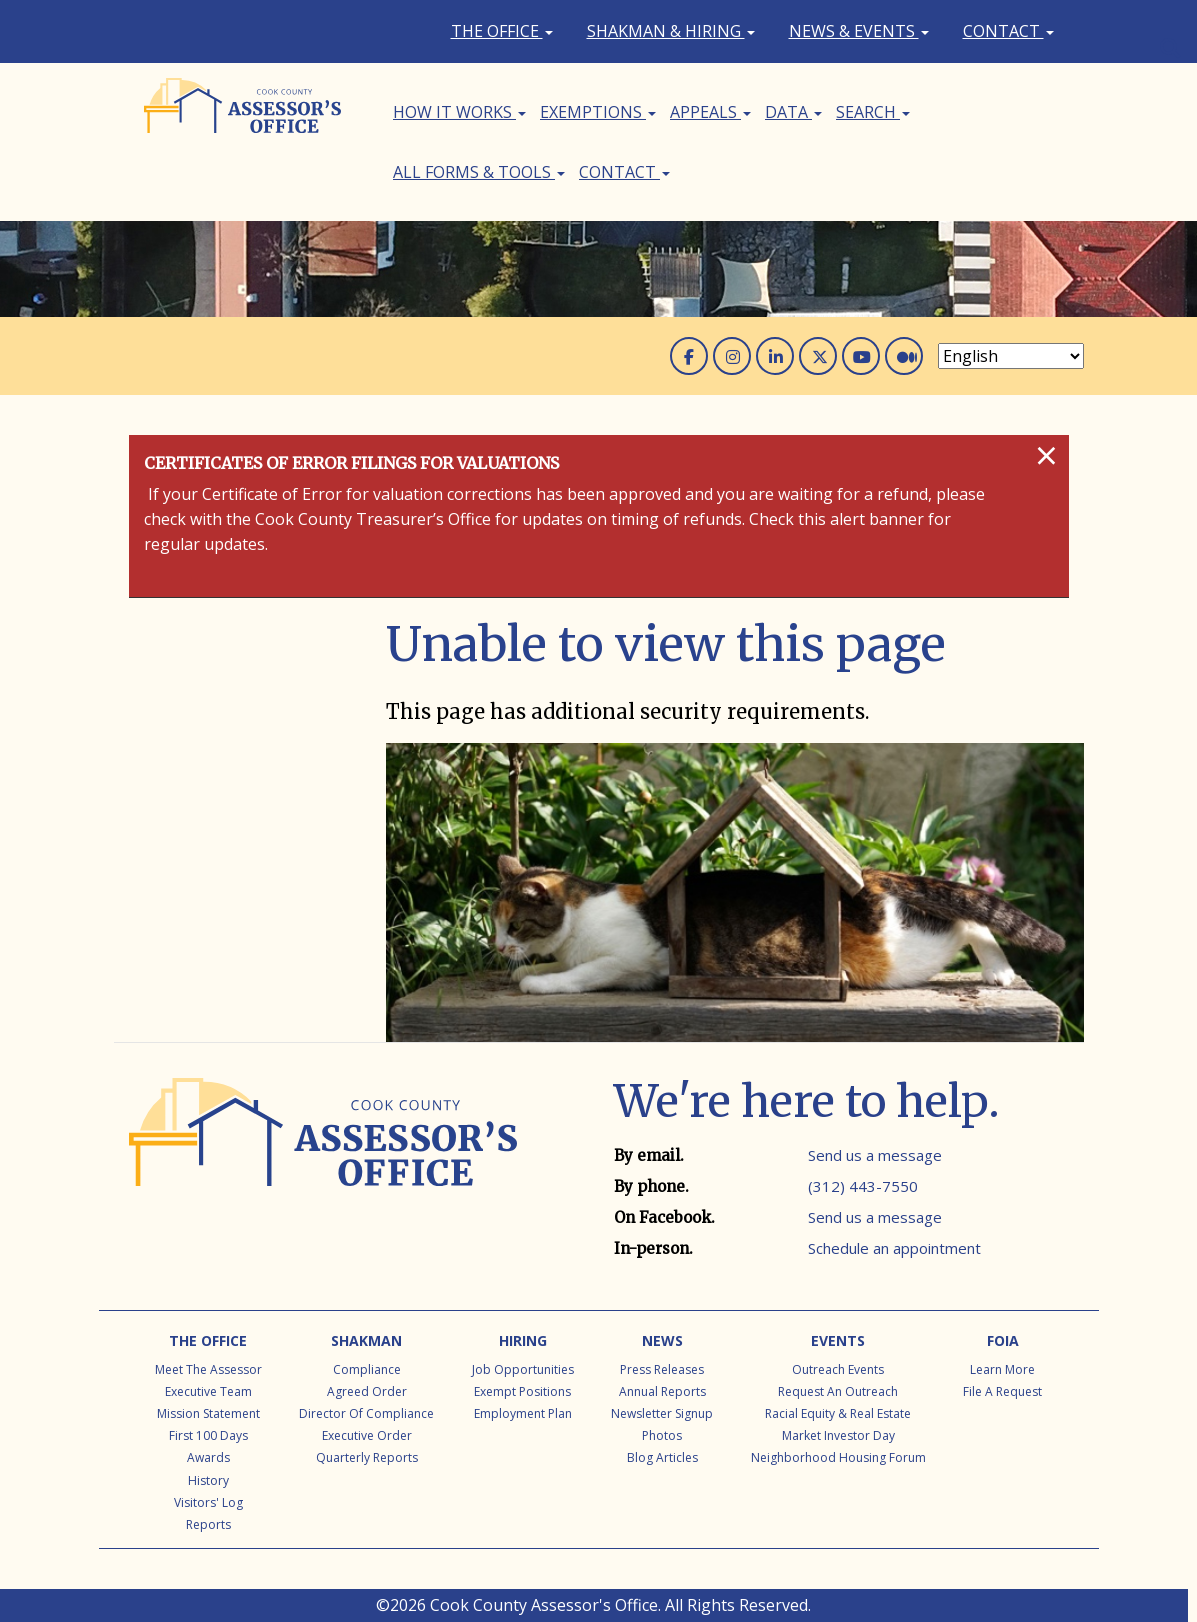 The height and width of the screenshot is (1622, 1197). I want to click on First 100 Days, so click(208, 1435).